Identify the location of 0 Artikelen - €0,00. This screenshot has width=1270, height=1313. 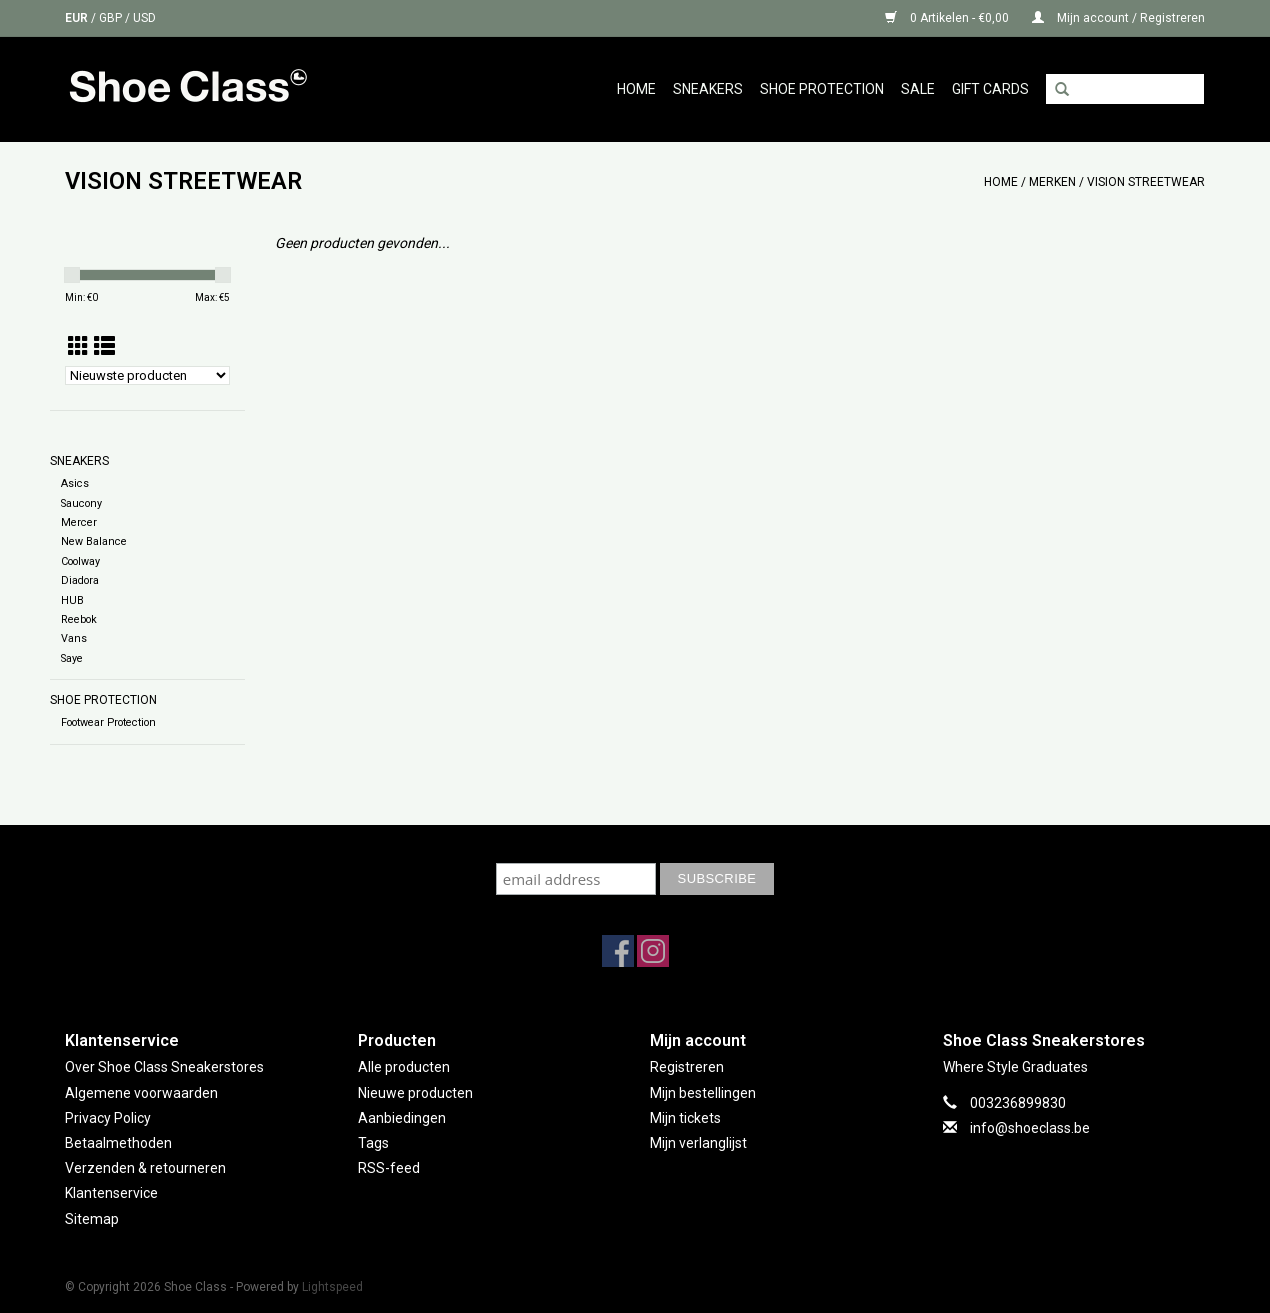
(948, 18).